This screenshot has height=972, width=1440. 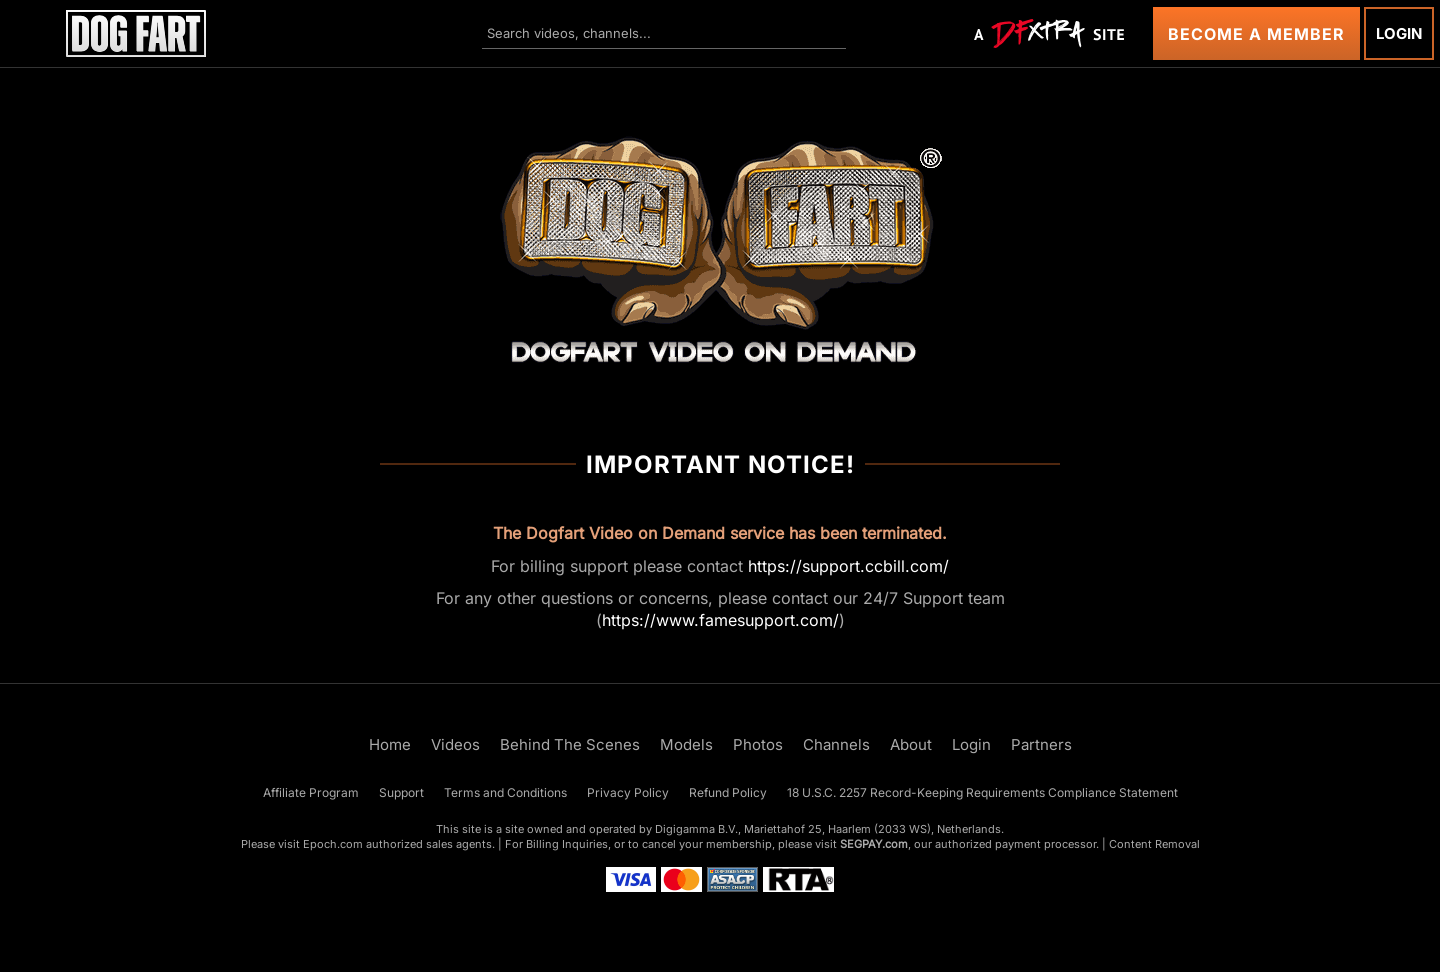 What do you see at coordinates (836, 744) in the screenshot?
I see `Channels` at bounding box center [836, 744].